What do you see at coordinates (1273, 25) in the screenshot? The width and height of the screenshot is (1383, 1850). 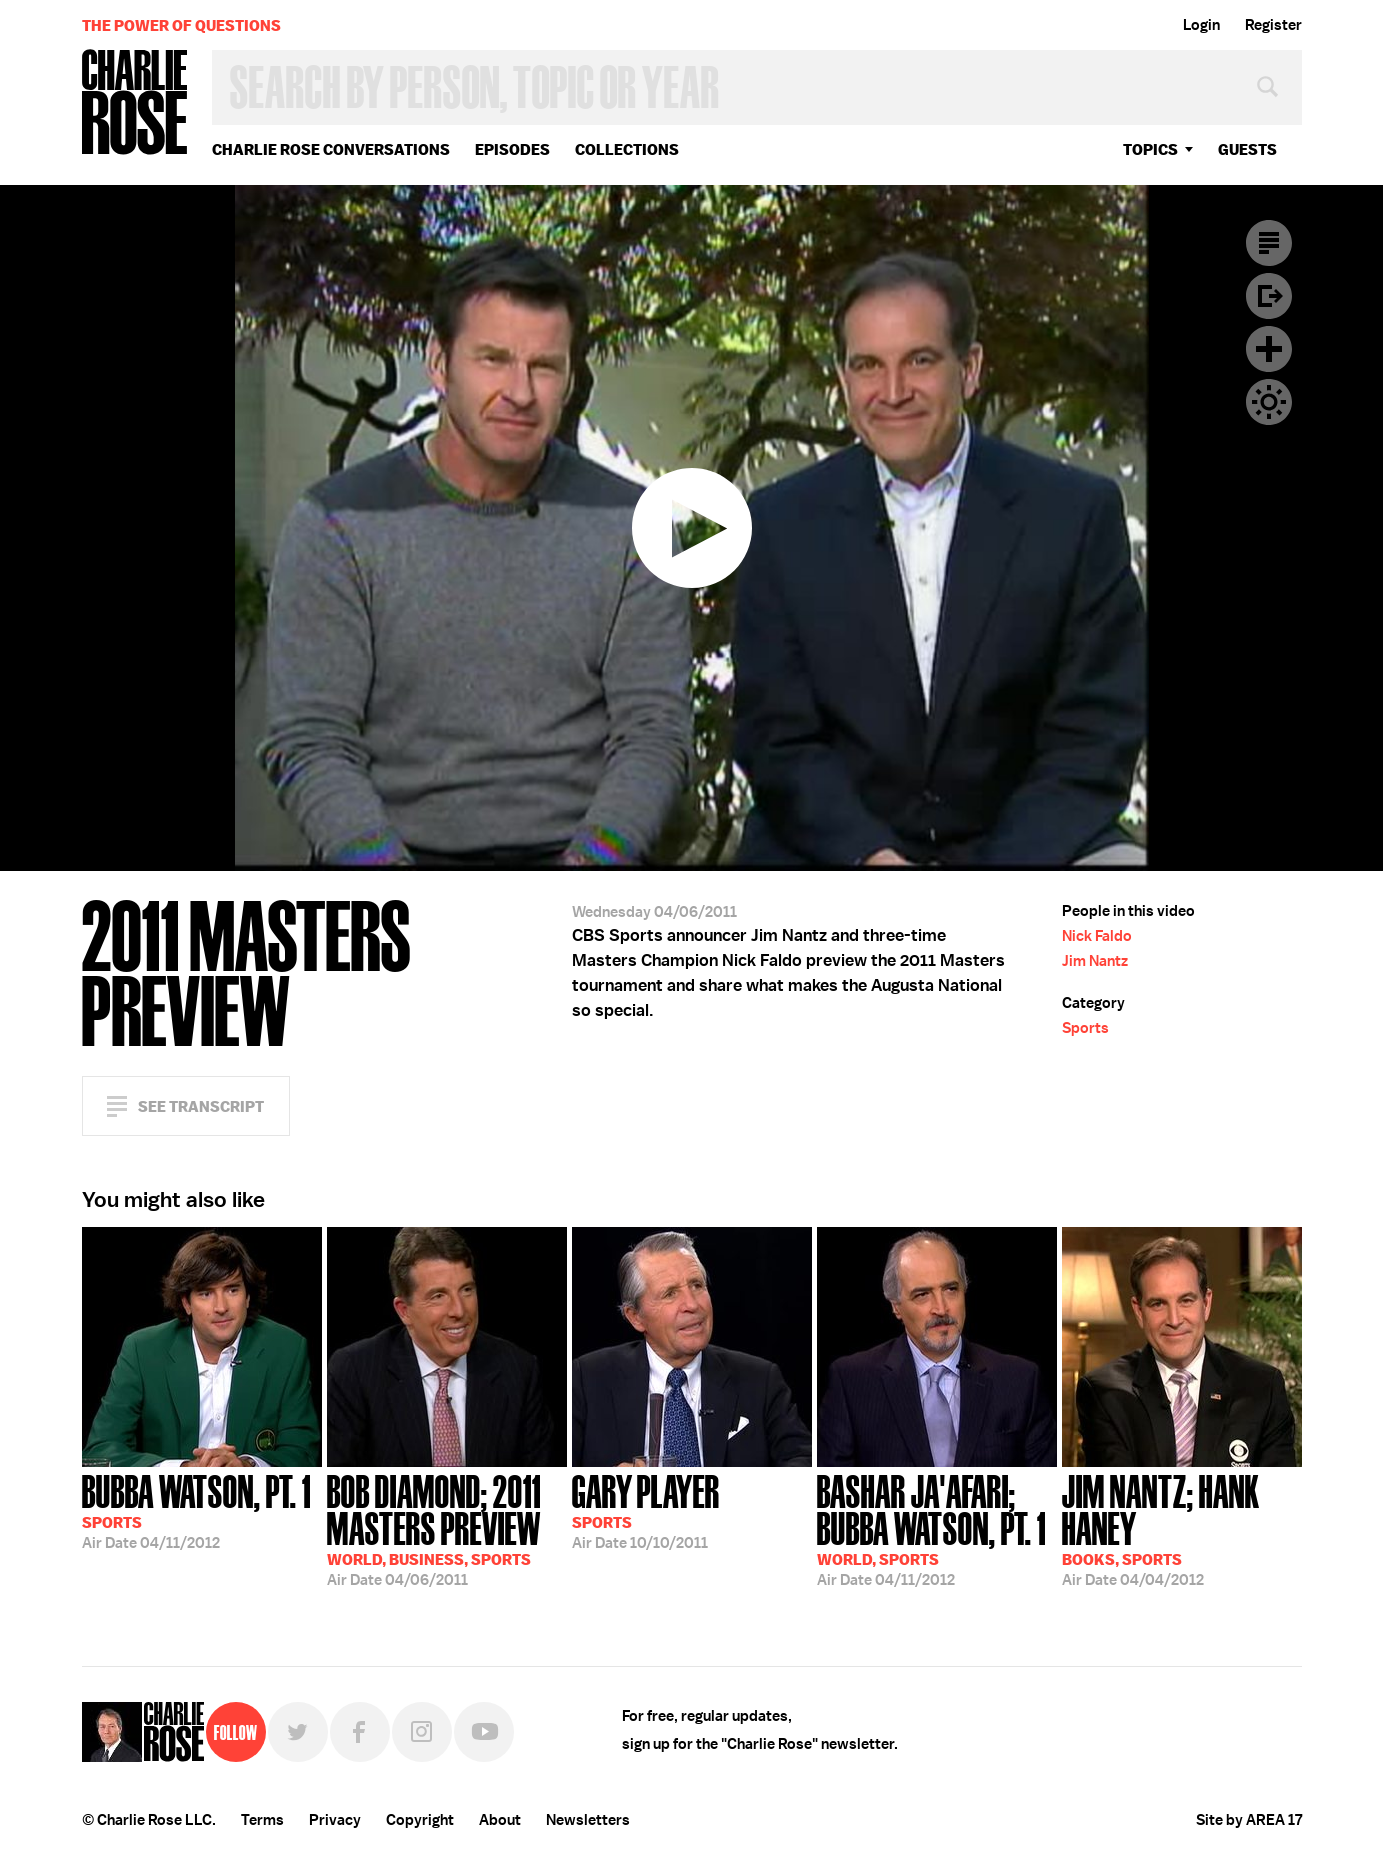 I see `Register` at bounding box center [1273, 25].